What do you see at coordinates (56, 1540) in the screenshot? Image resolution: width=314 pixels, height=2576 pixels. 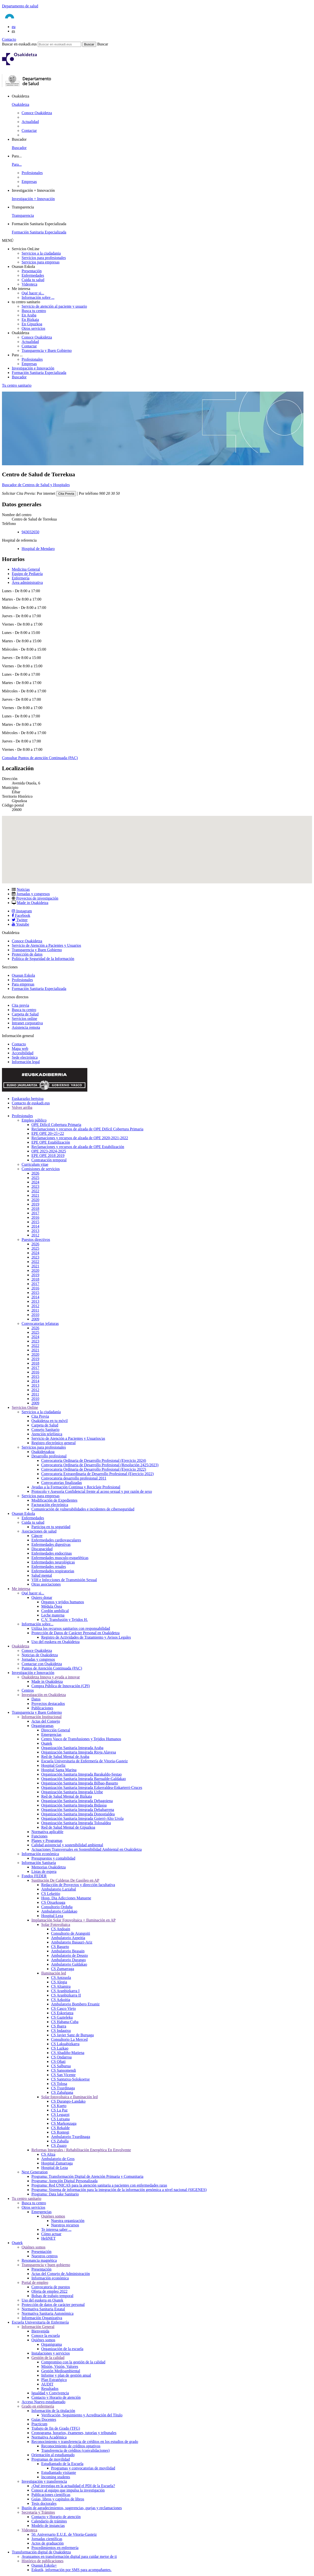 I see `Enfermedades cardiovasculares` at bounding box center [56, 1540].